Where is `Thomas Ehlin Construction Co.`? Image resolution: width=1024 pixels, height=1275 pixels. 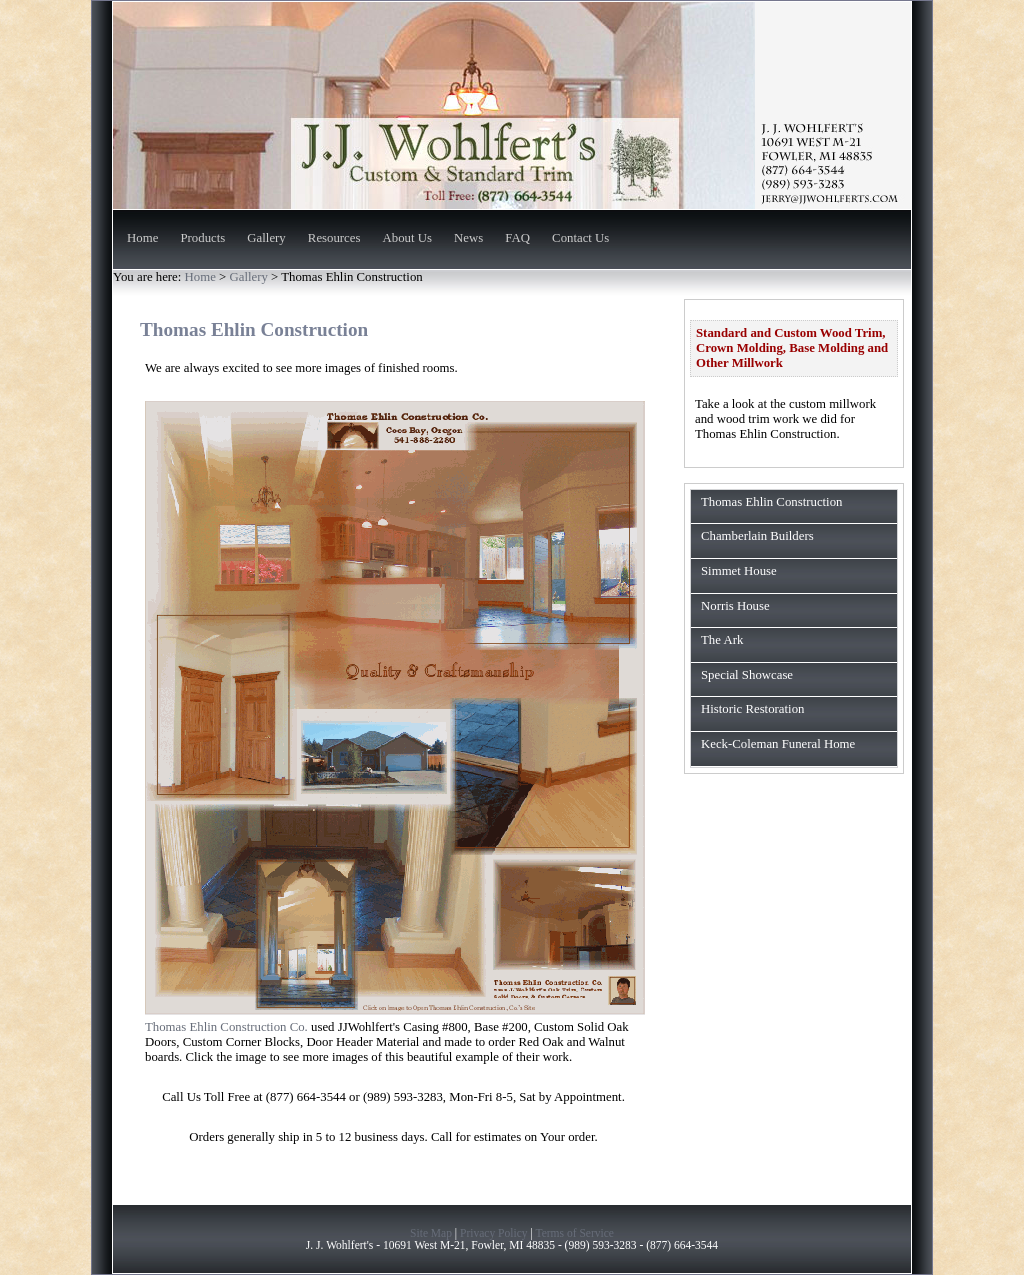
Thomas Ehlin Construction Co. is located at coordinates (226, 1027).